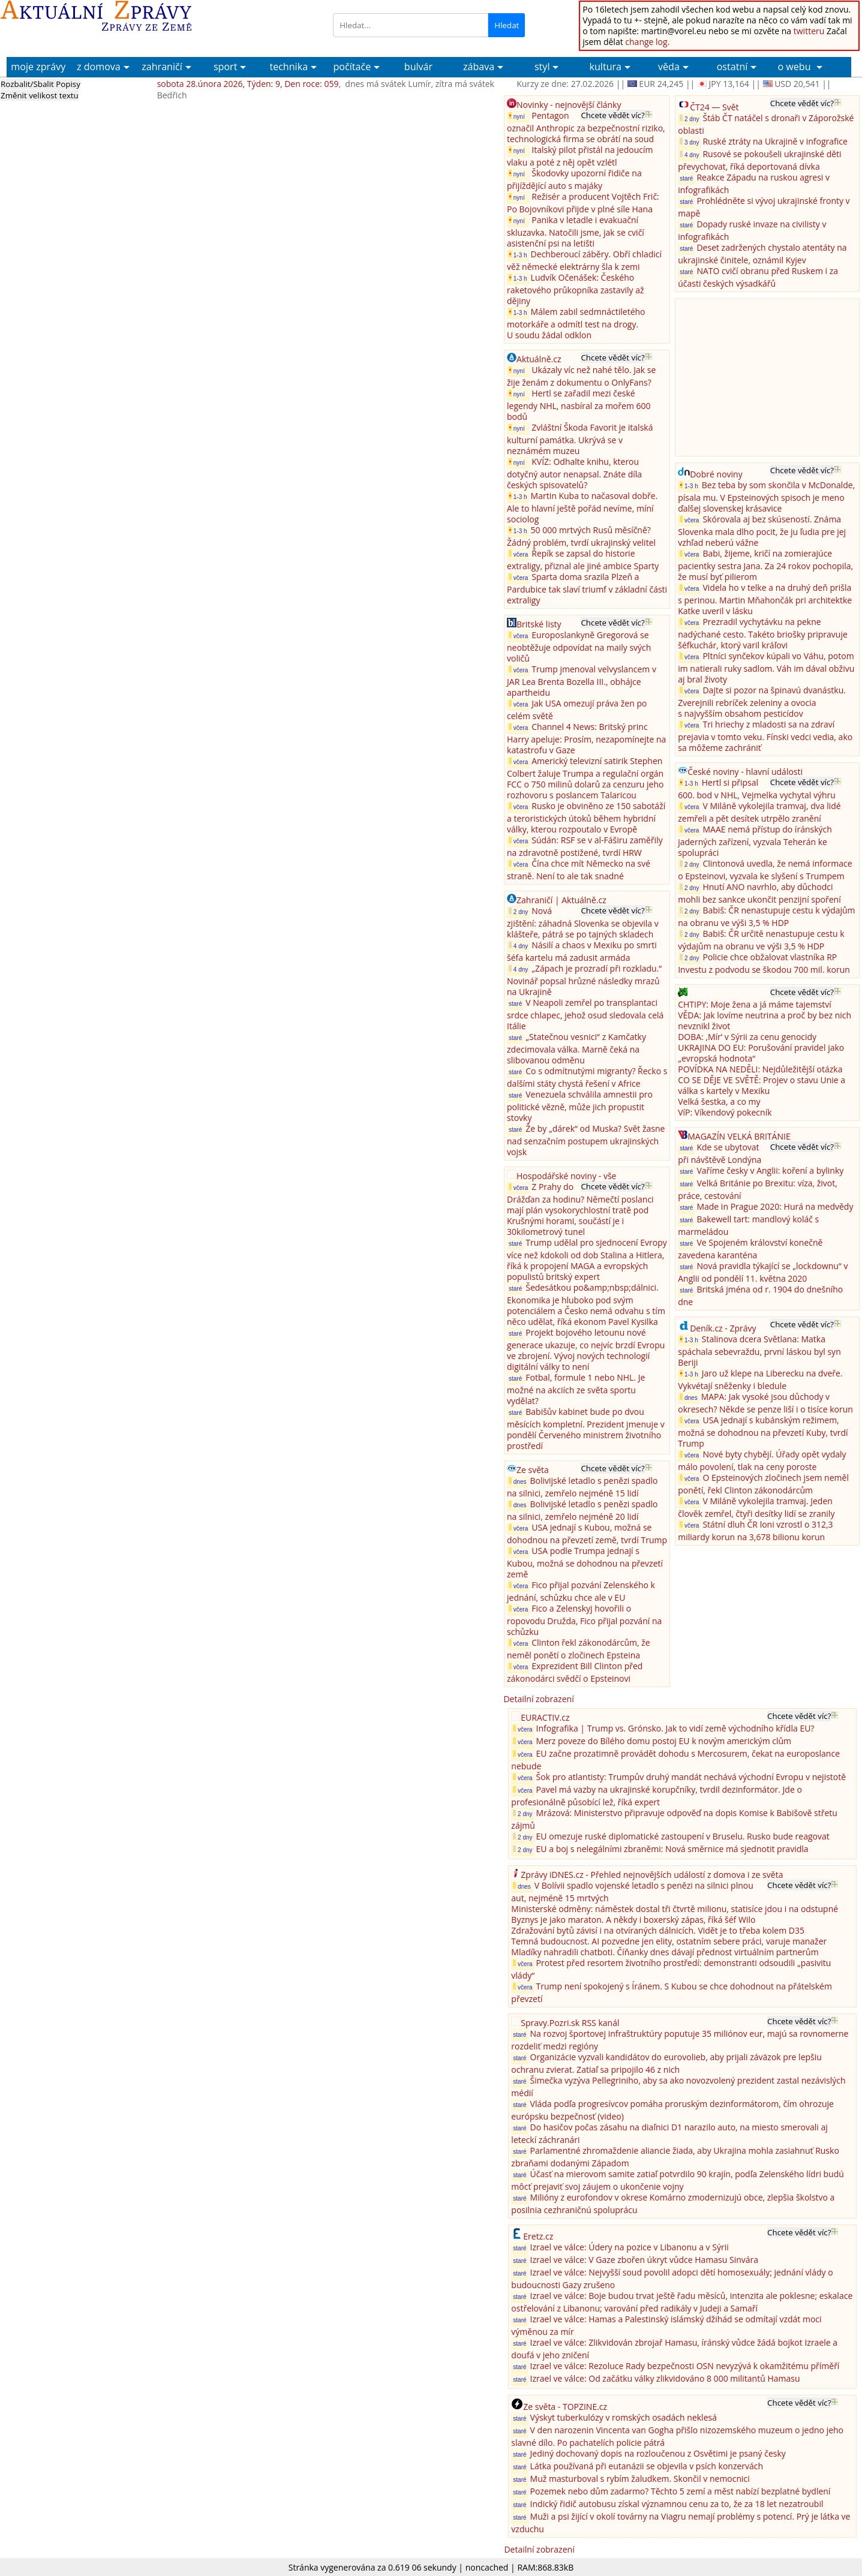  What do you see at coordinates (809, 31) in the screenshot?
I see `twitteru` at bounding box center [809, 31].